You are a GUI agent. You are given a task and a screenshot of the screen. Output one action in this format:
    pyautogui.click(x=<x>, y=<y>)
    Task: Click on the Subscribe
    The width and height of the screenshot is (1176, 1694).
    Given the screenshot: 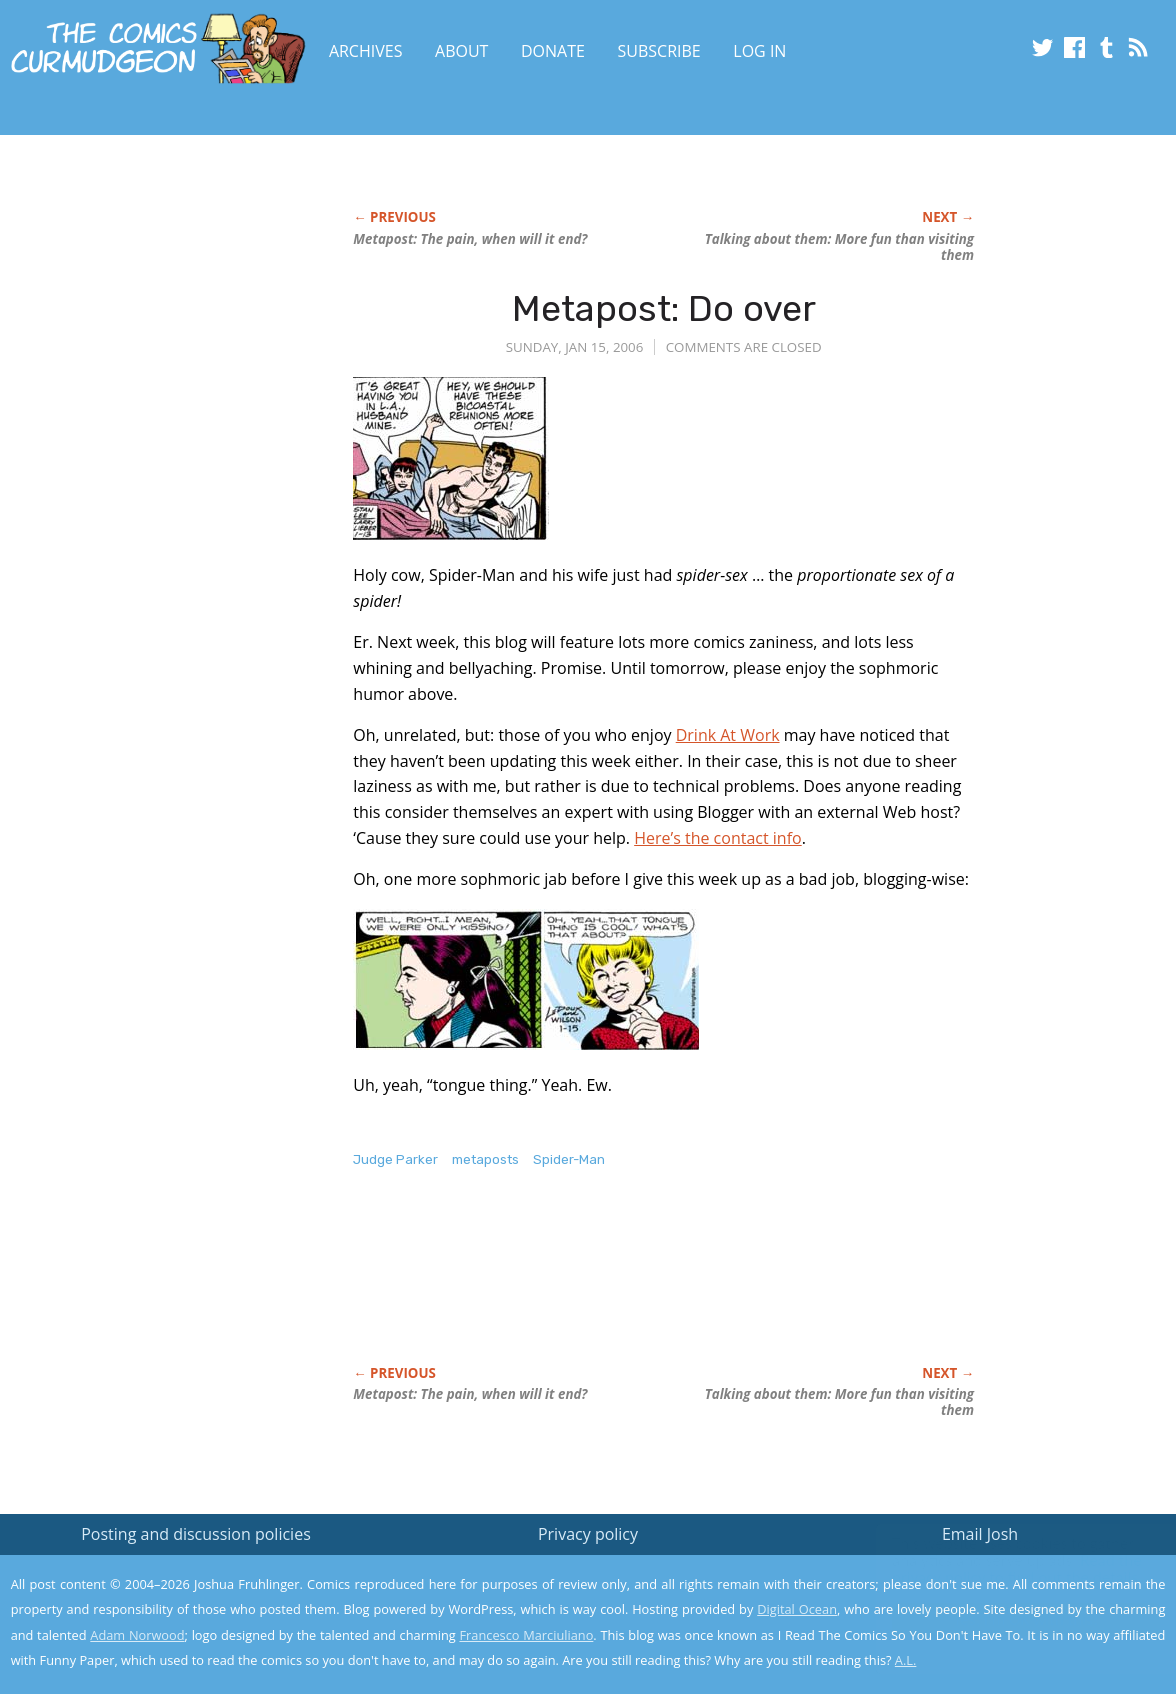 What is the action you would take?
    pyautogui.click(x=659, y=51)
    